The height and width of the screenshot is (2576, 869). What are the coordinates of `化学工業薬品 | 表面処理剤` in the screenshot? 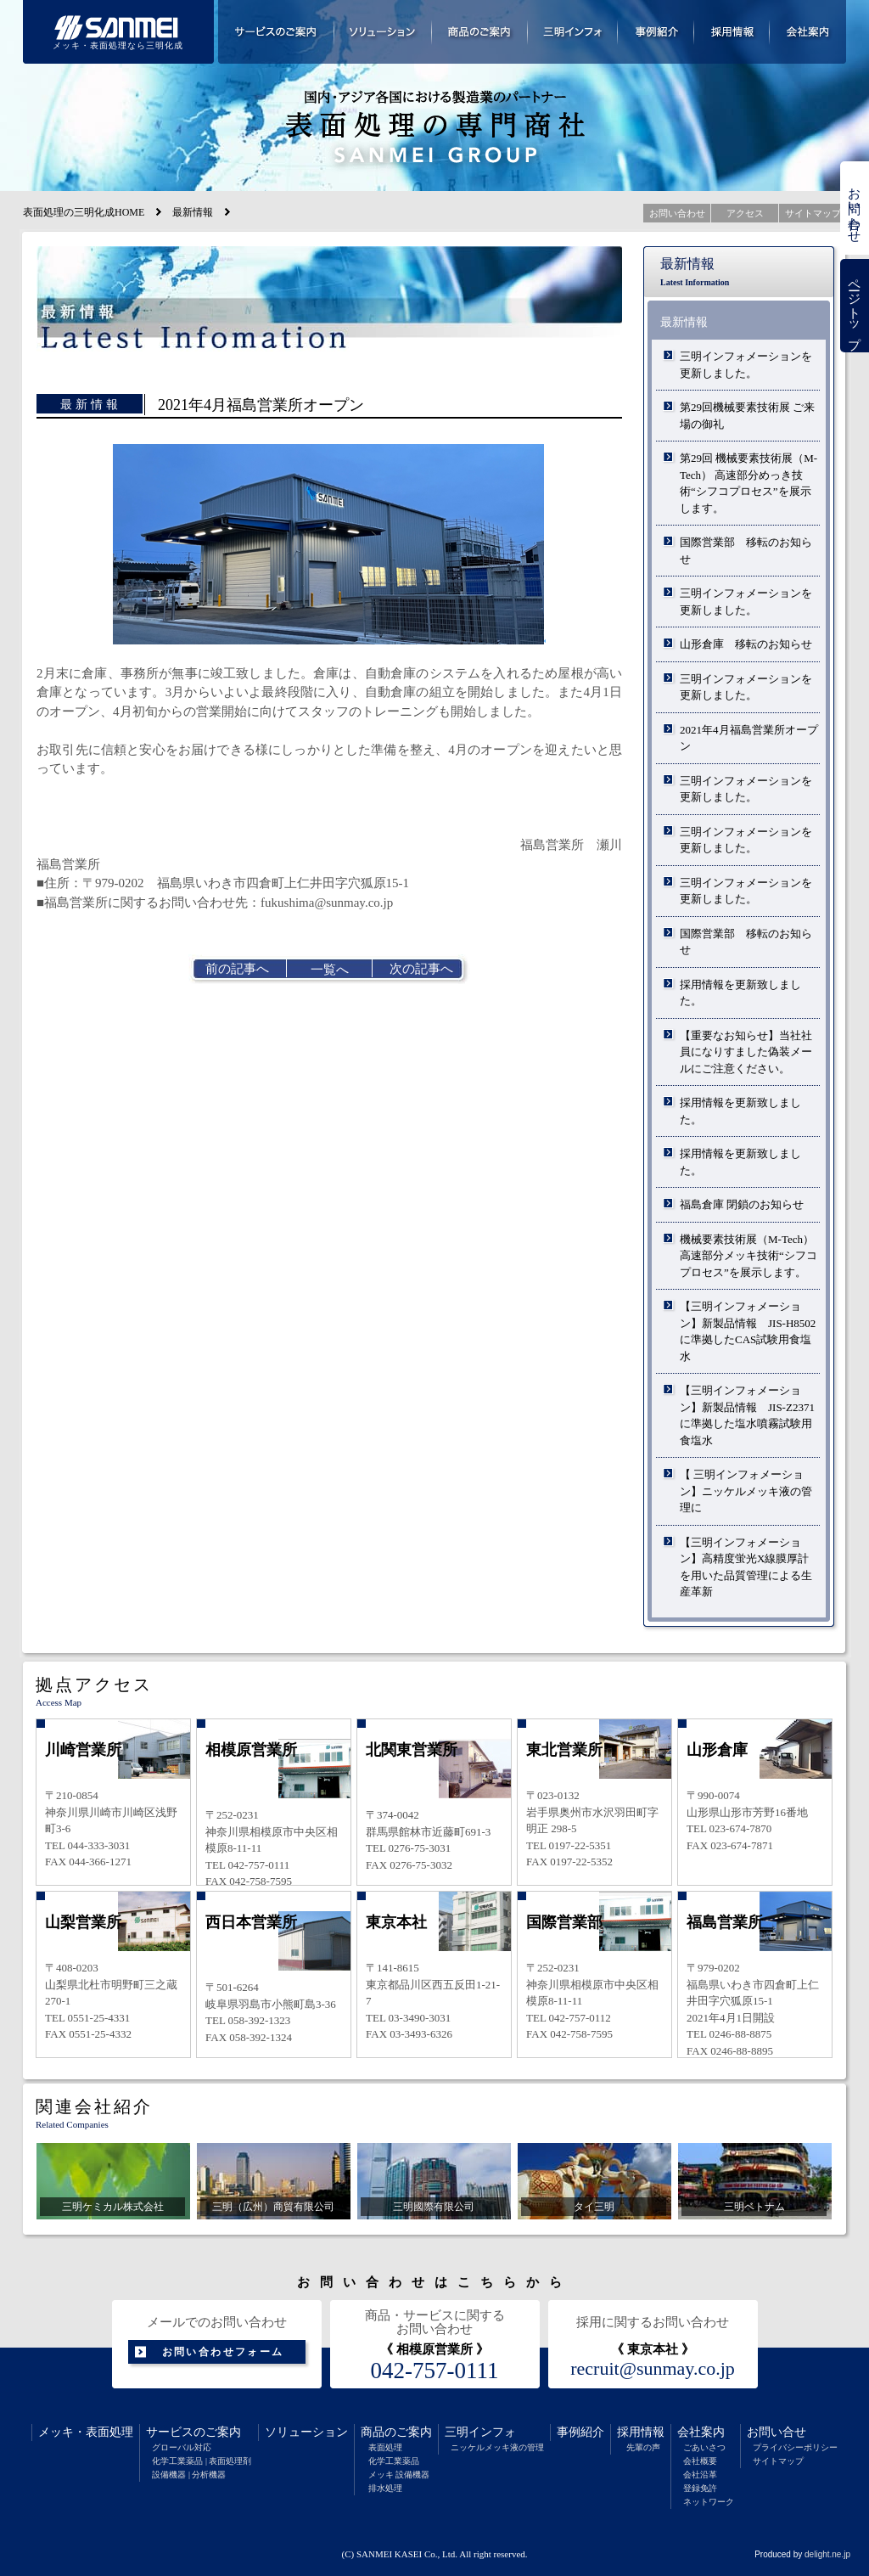 It's located at (201, 2461).